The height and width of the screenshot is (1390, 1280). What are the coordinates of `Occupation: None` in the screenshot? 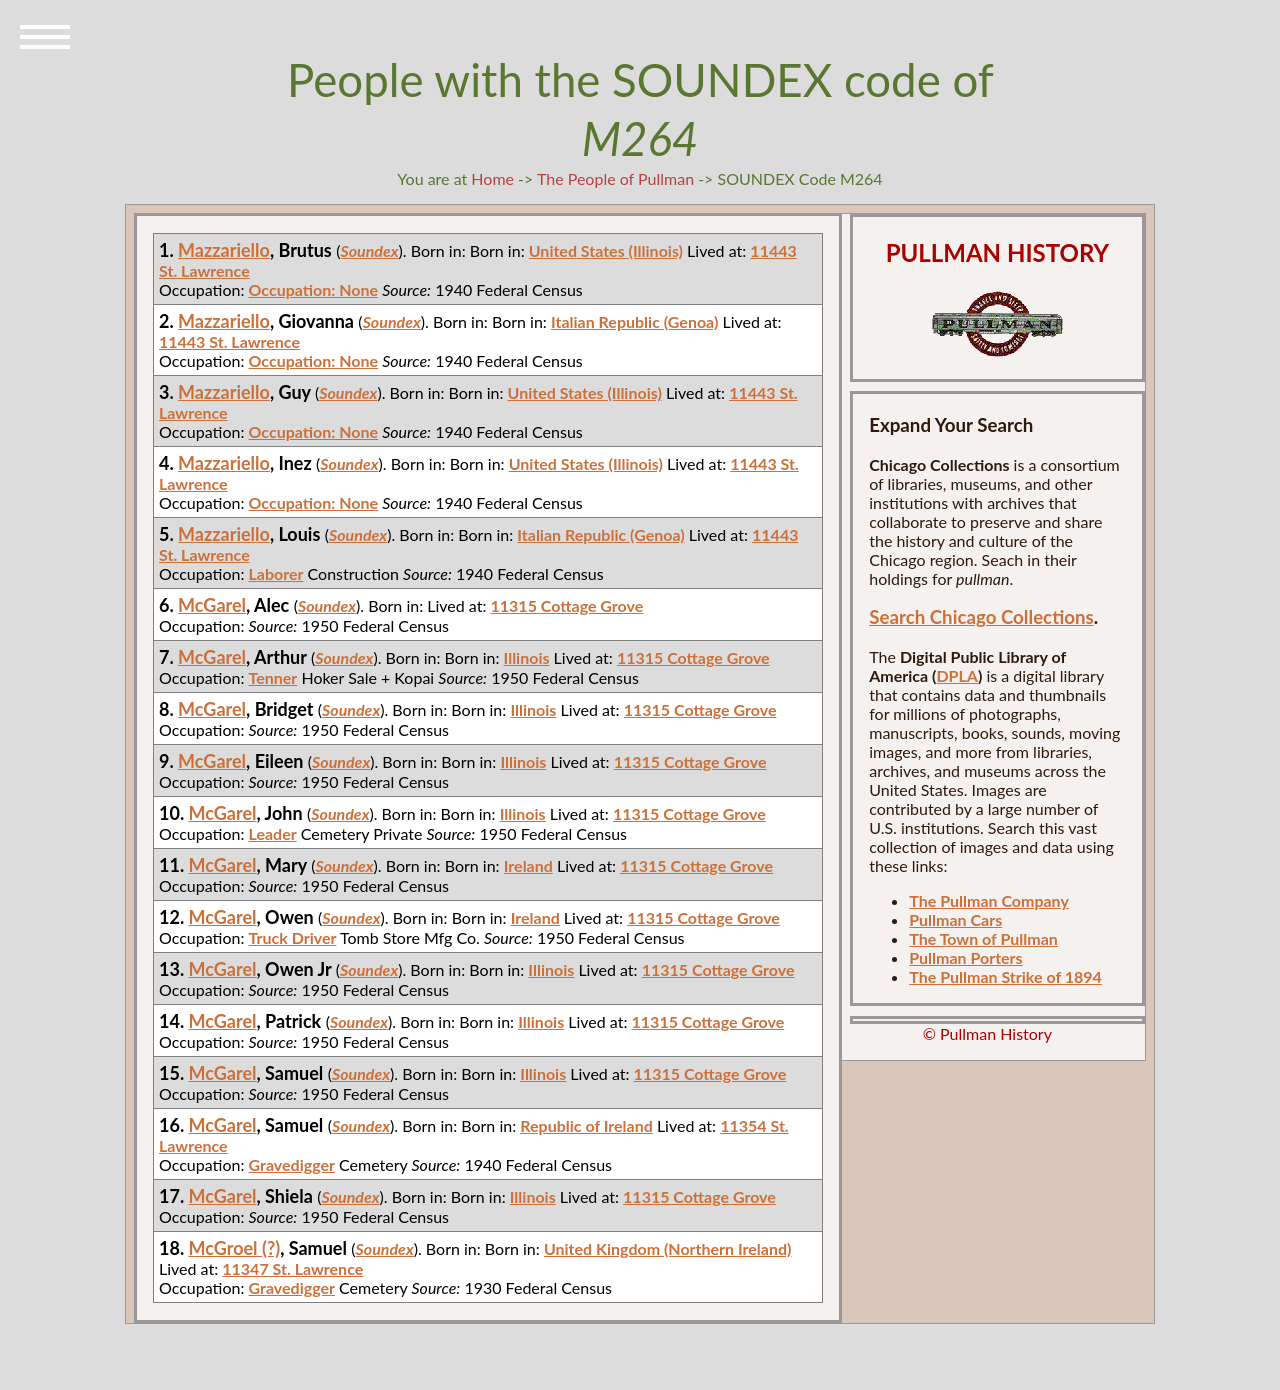 It's located at (314, 289).